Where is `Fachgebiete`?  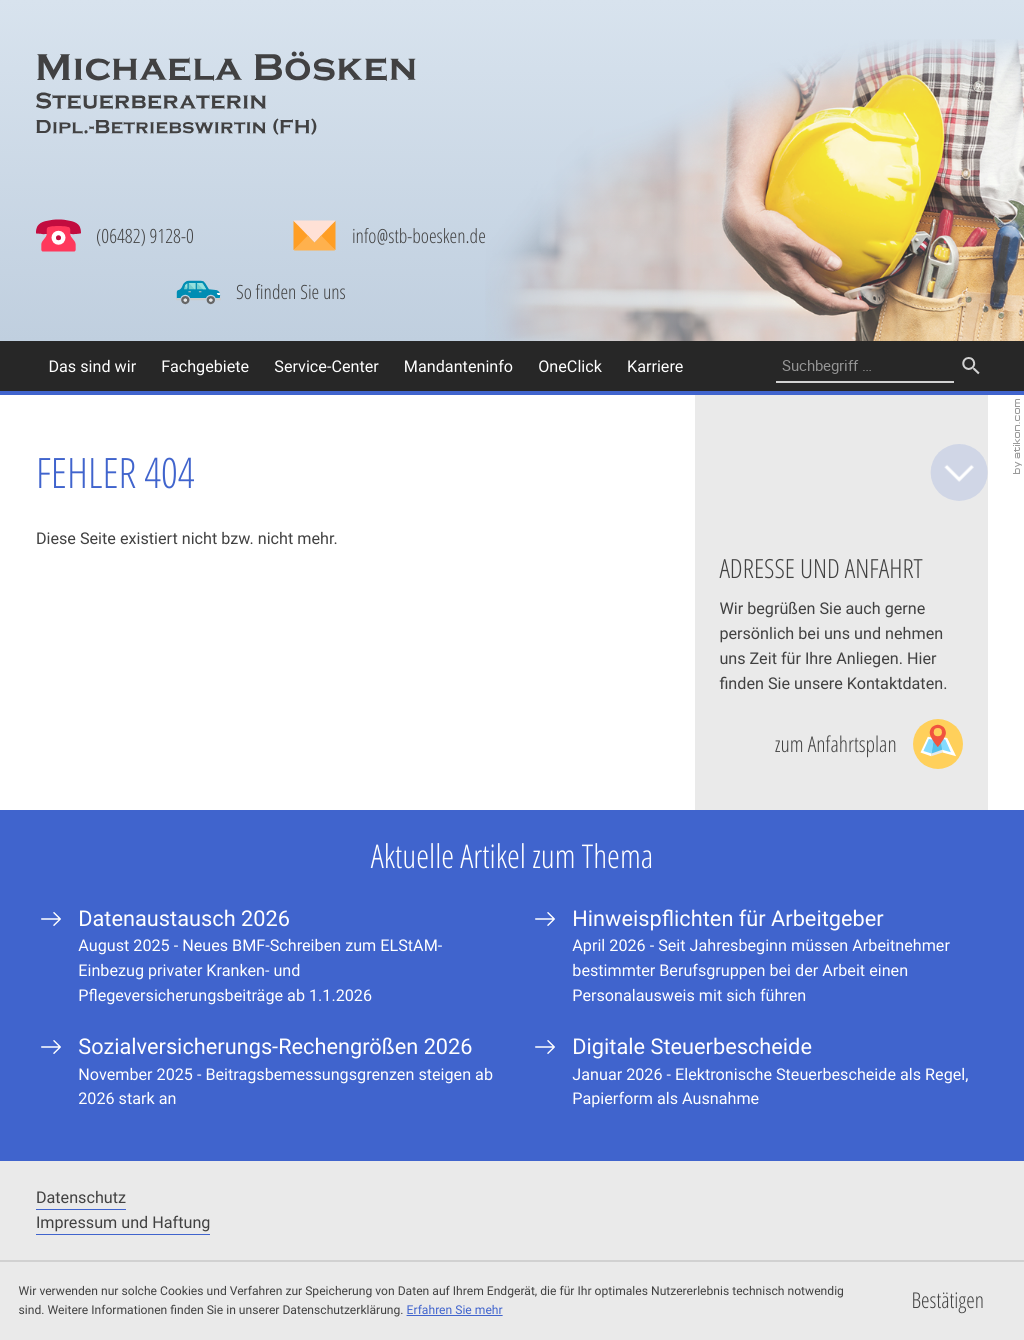
Fachgebiete is located at coordinates (205, 366).